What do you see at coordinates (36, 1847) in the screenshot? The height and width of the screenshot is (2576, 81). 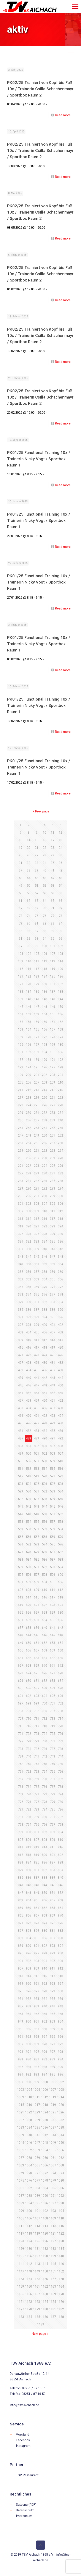 I see `813` at bounding box center [36, 1847].